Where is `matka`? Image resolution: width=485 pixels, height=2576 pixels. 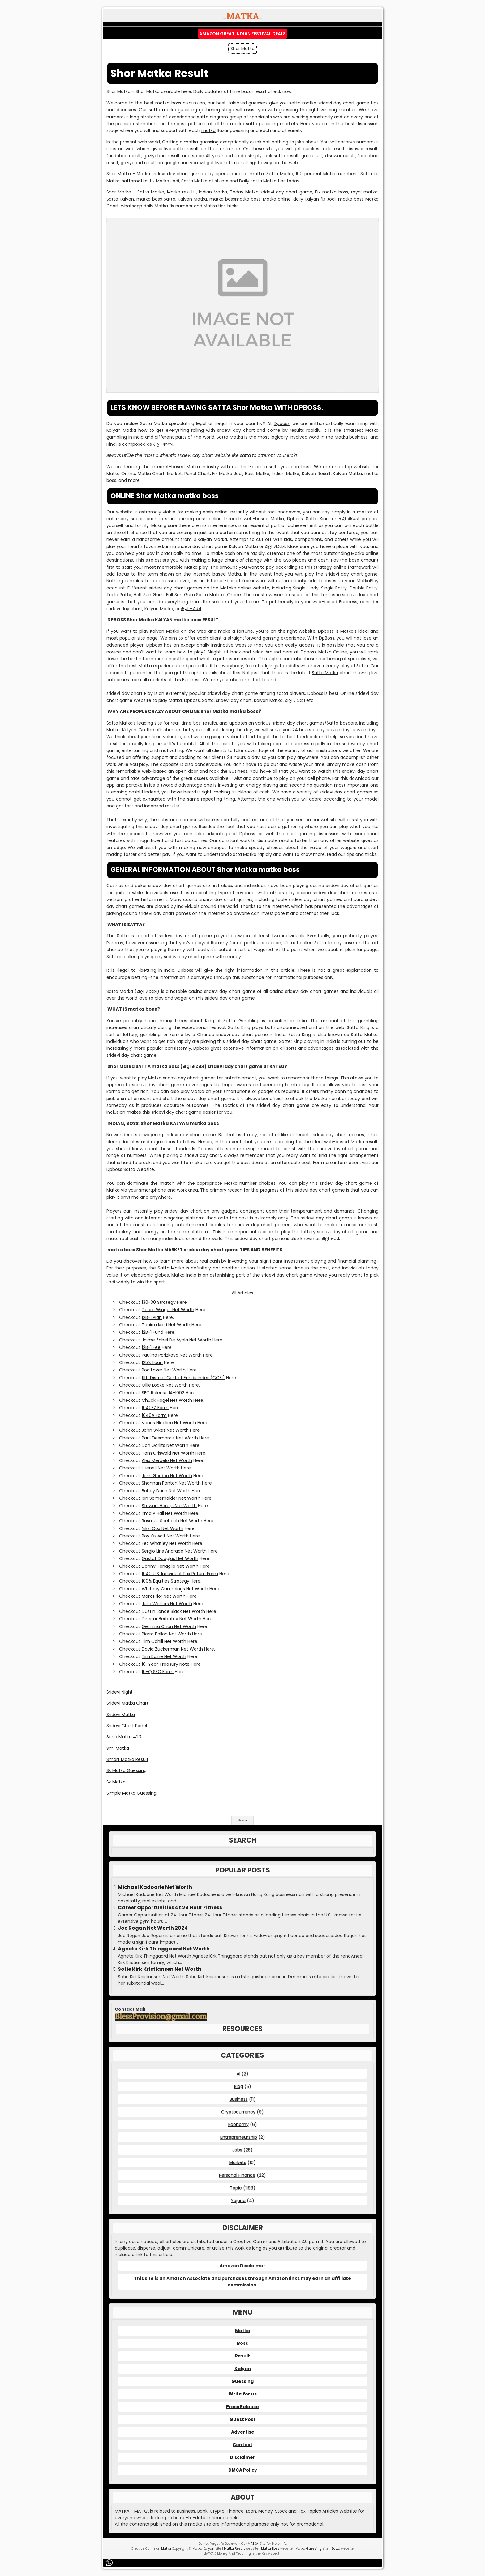 matka is located at coordinates (208, 130).